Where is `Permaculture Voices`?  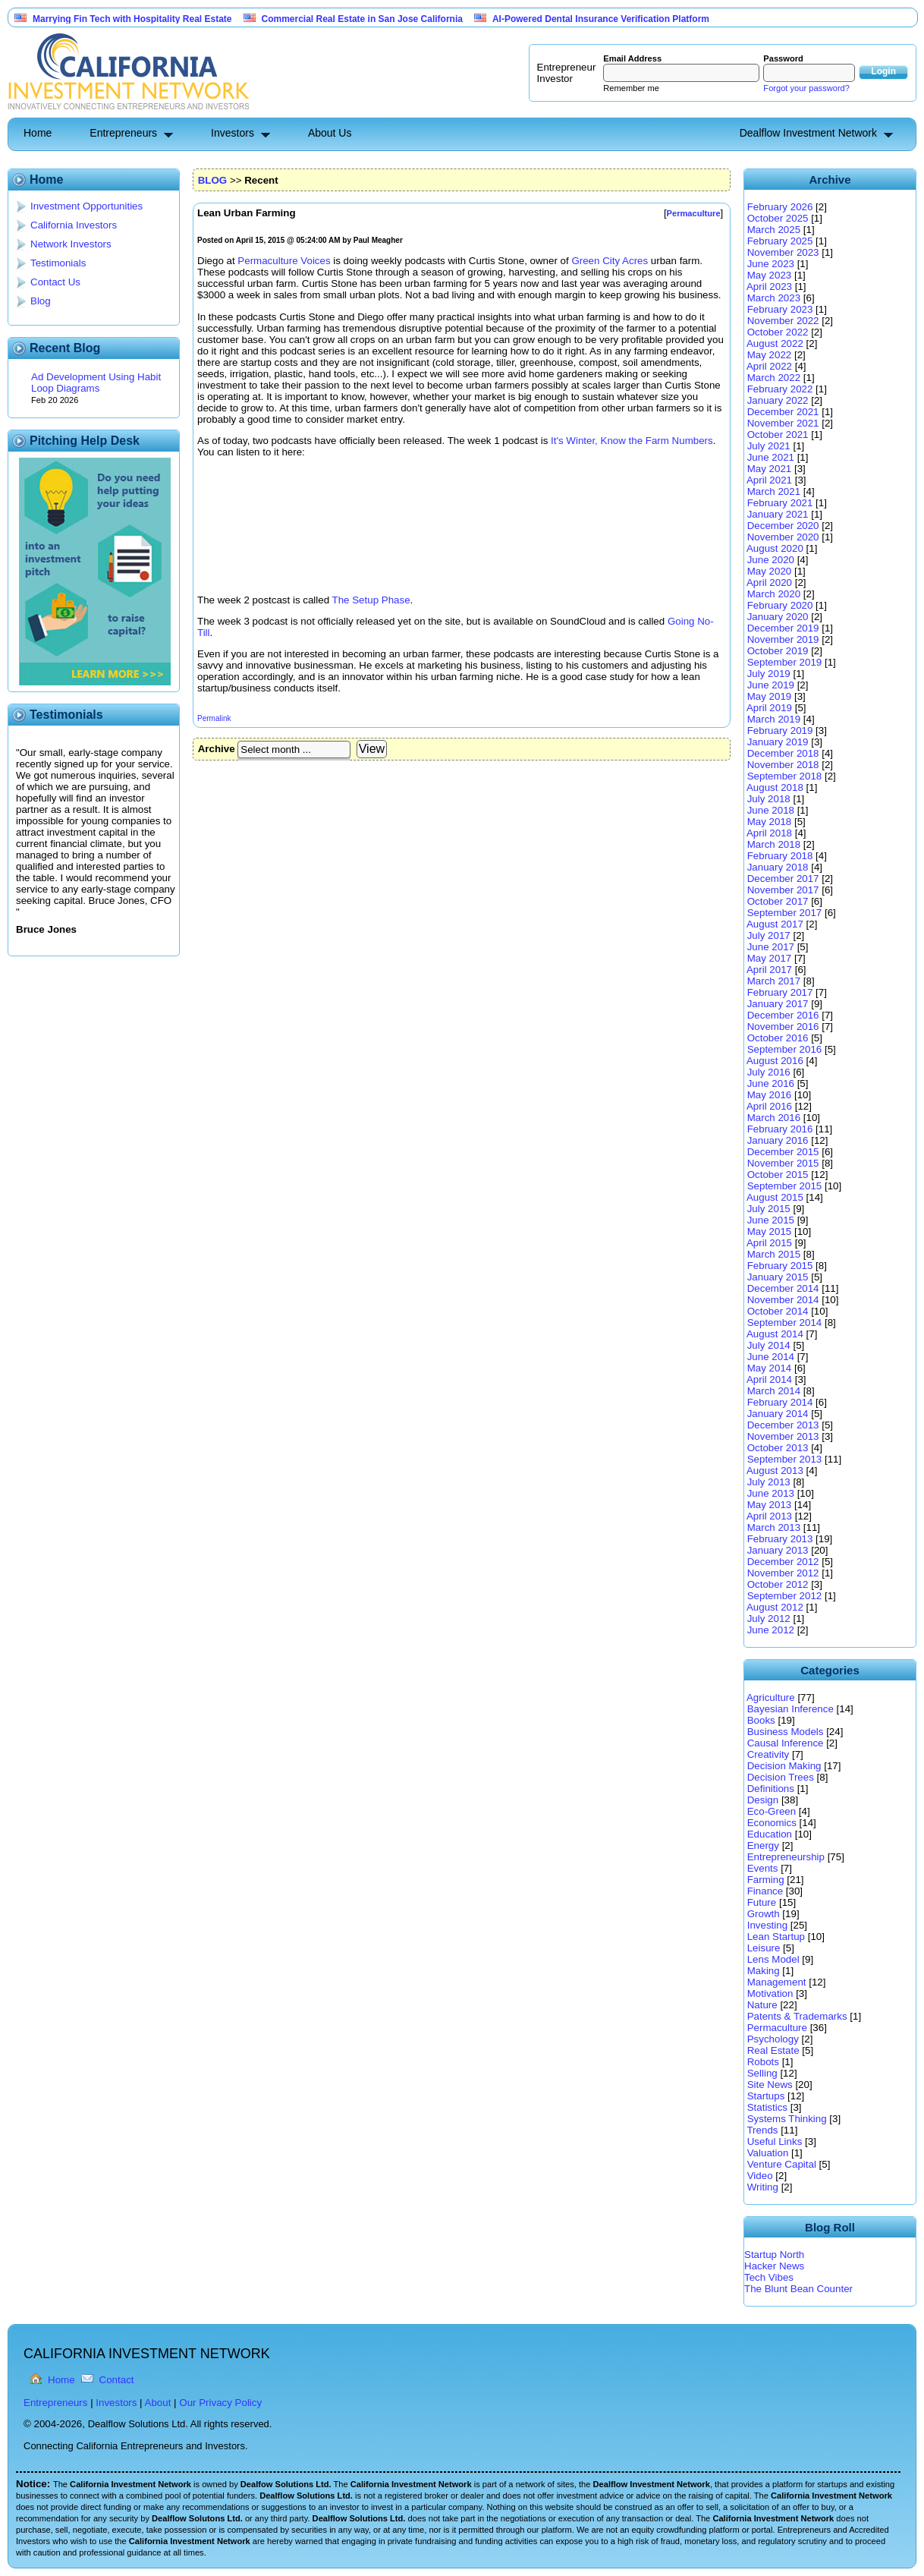
Permaculture Voices is located at coordinates (283, 260).